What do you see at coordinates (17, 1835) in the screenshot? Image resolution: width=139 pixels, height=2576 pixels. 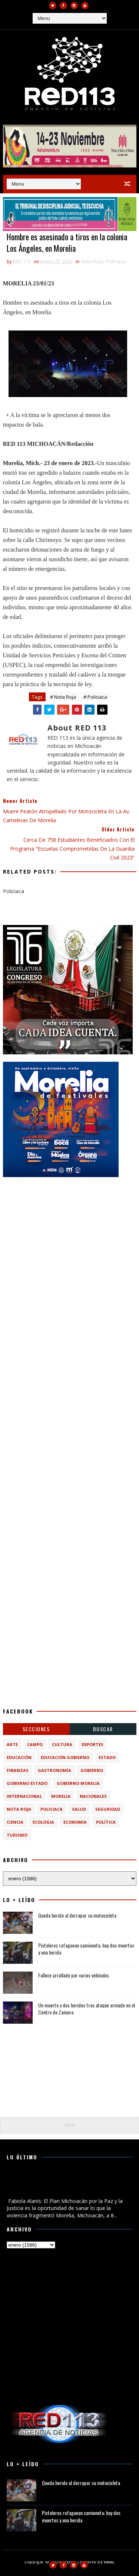 I see `turismo` at bounding box center [17, 1835].